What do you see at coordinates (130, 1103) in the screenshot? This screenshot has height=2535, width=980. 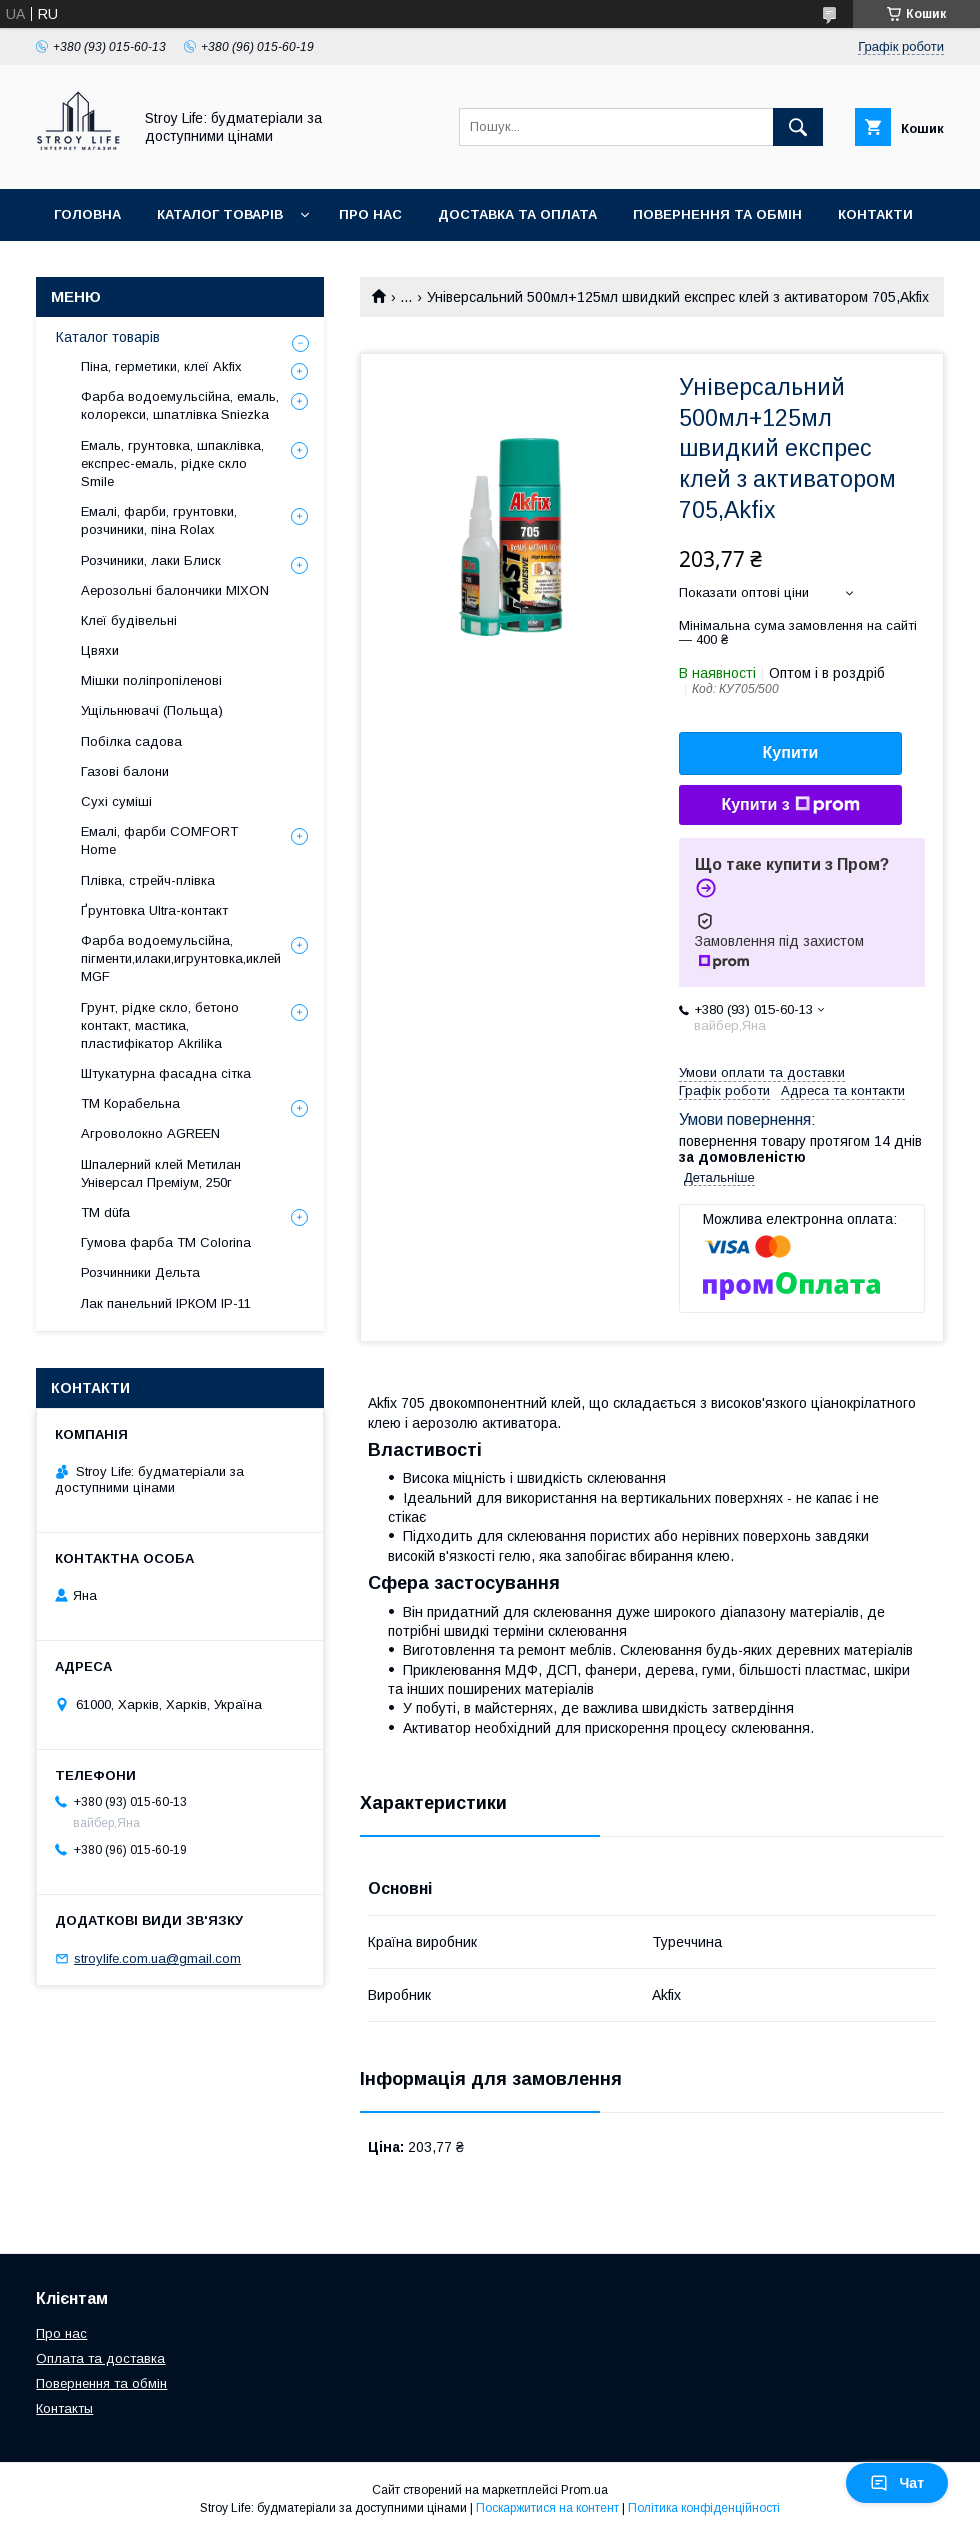 I see `ТМ Корабельна` at bounding box center [130, 1103].